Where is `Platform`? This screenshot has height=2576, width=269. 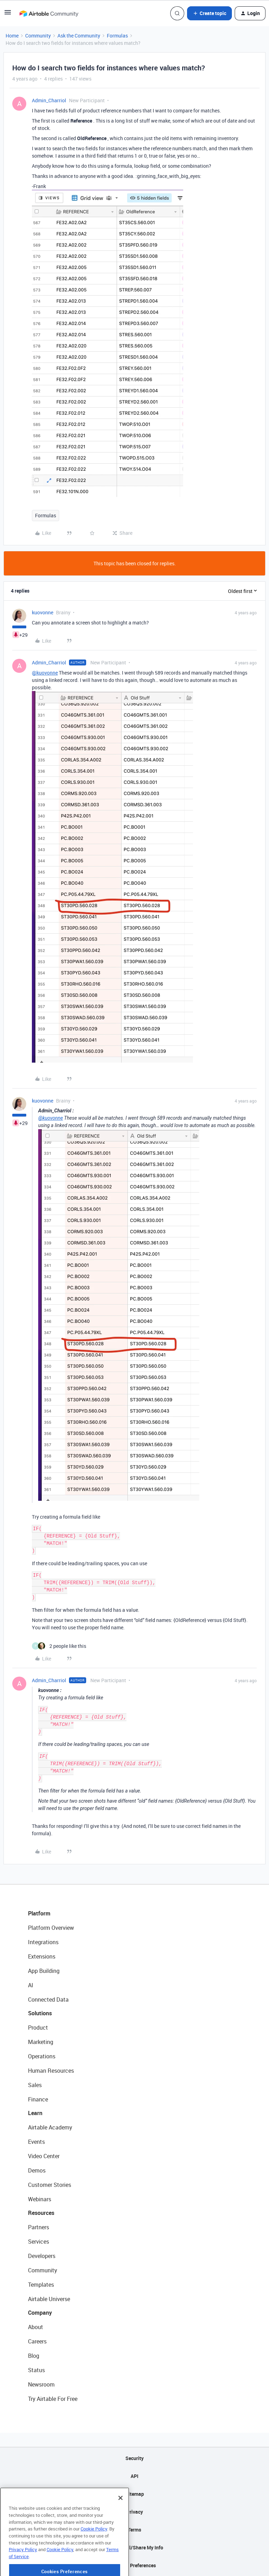 Platform is located at coordinates (39, 1913).